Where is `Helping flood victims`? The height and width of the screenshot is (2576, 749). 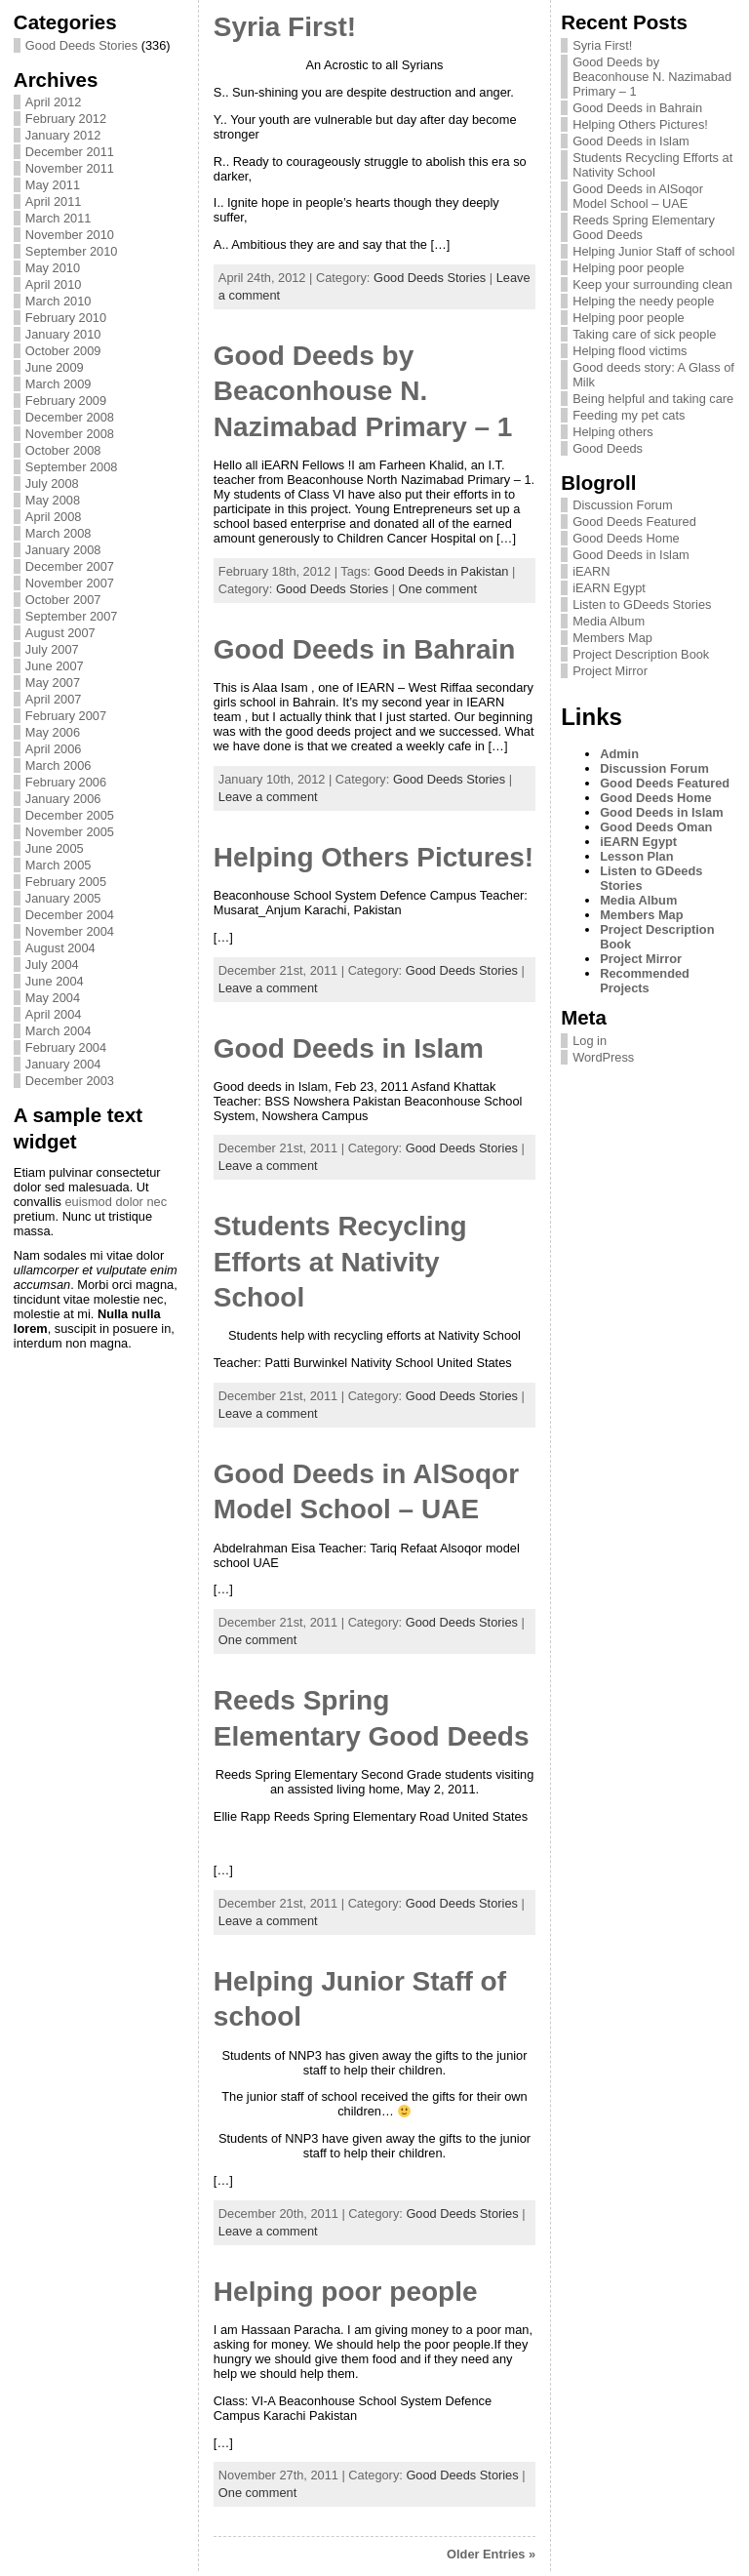 Helping flood victims is located at coordinates (629, 350).